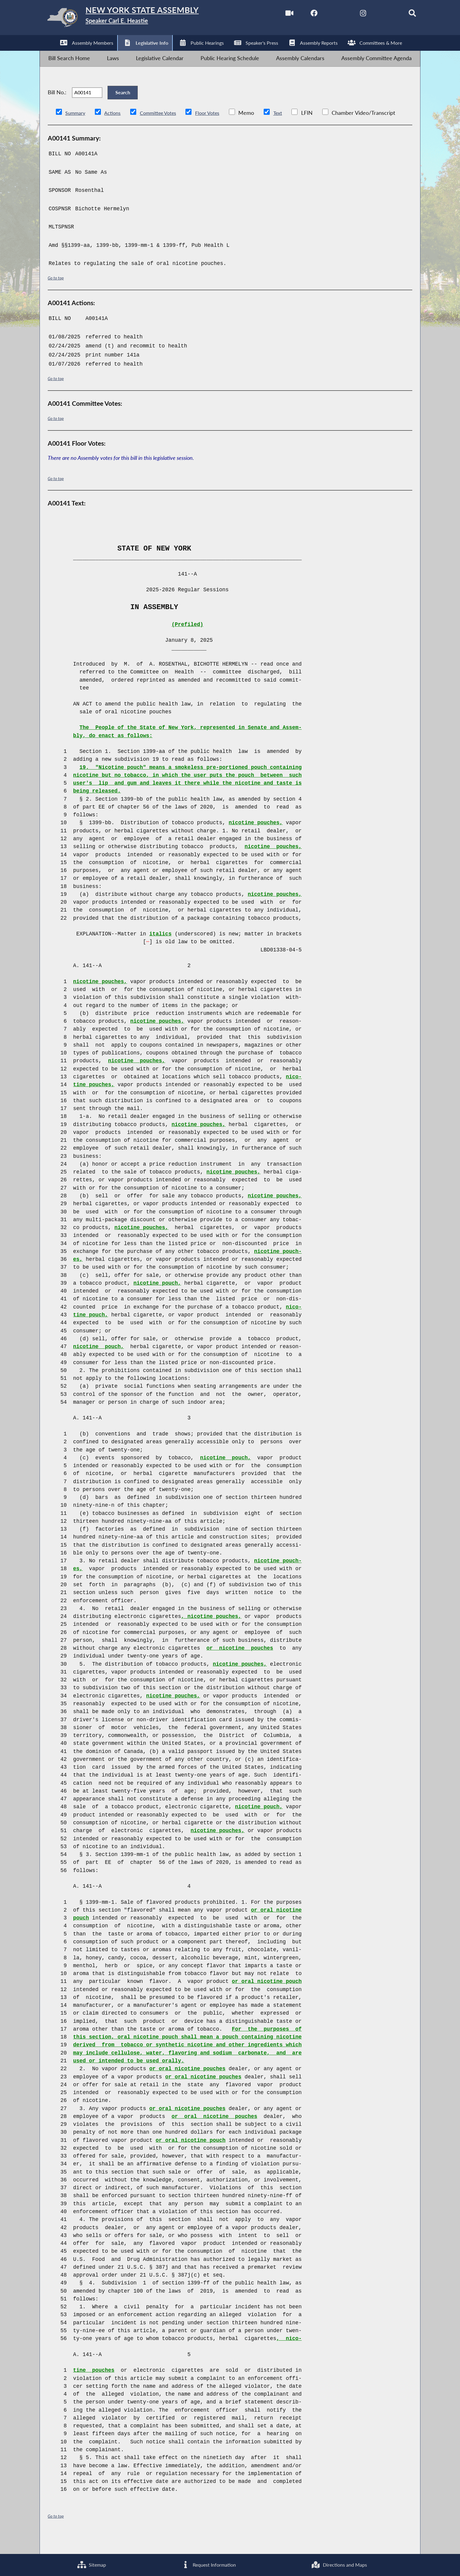 The width and height of the screenshot is (460, 2576). What do you see at coordinates (136, 19) in the screenshot?
I see `[Return to Assembly Home]` at bounding box center [136, 19].